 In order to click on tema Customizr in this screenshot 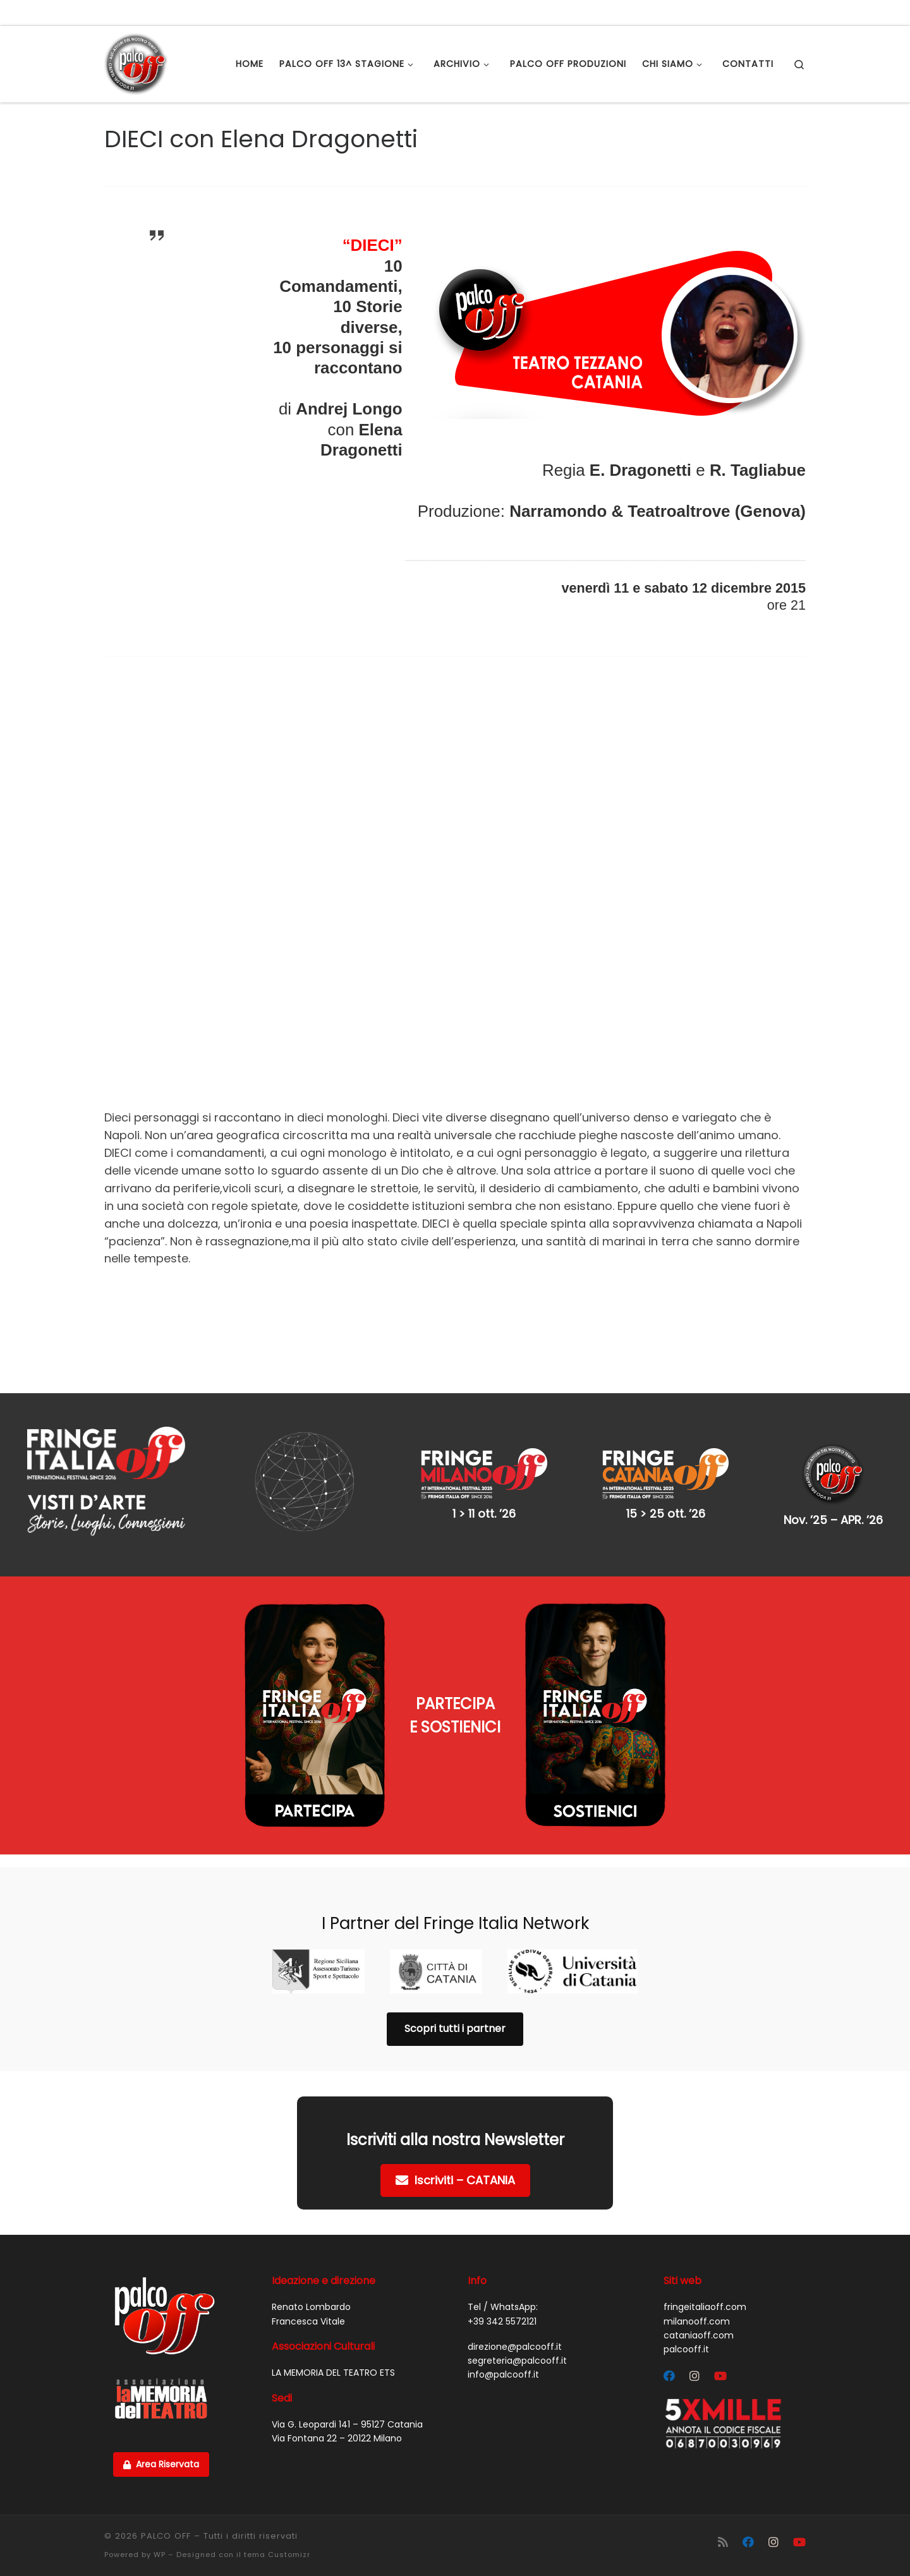, I will do `click(277, 2554)`.